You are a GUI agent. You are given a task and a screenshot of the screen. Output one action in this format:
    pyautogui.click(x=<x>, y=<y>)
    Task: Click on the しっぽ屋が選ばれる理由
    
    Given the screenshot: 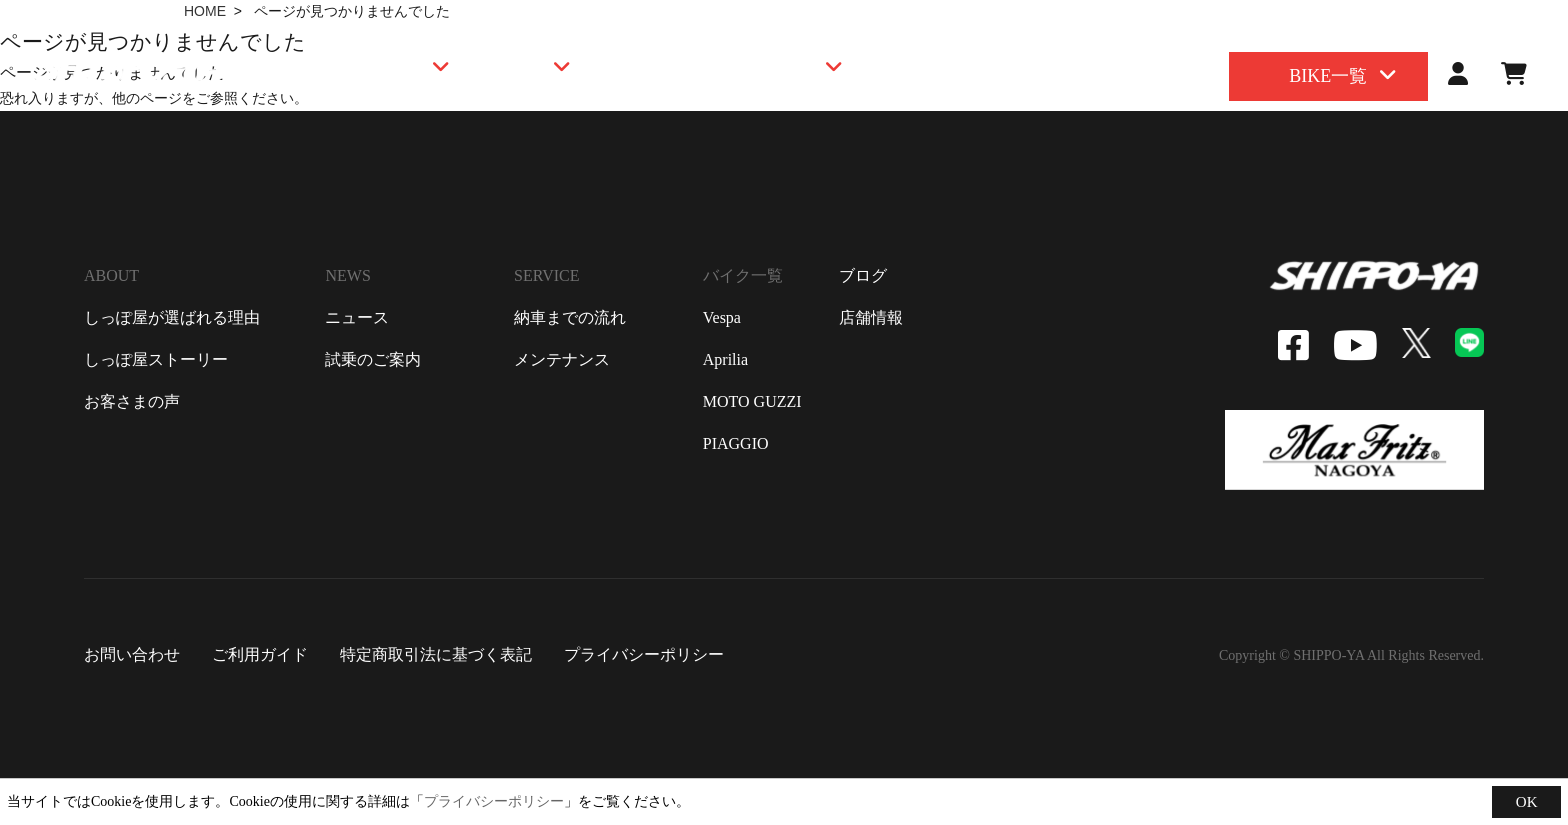 What is the action you would take?
    pyautogui.click(x=172, y=317)
    